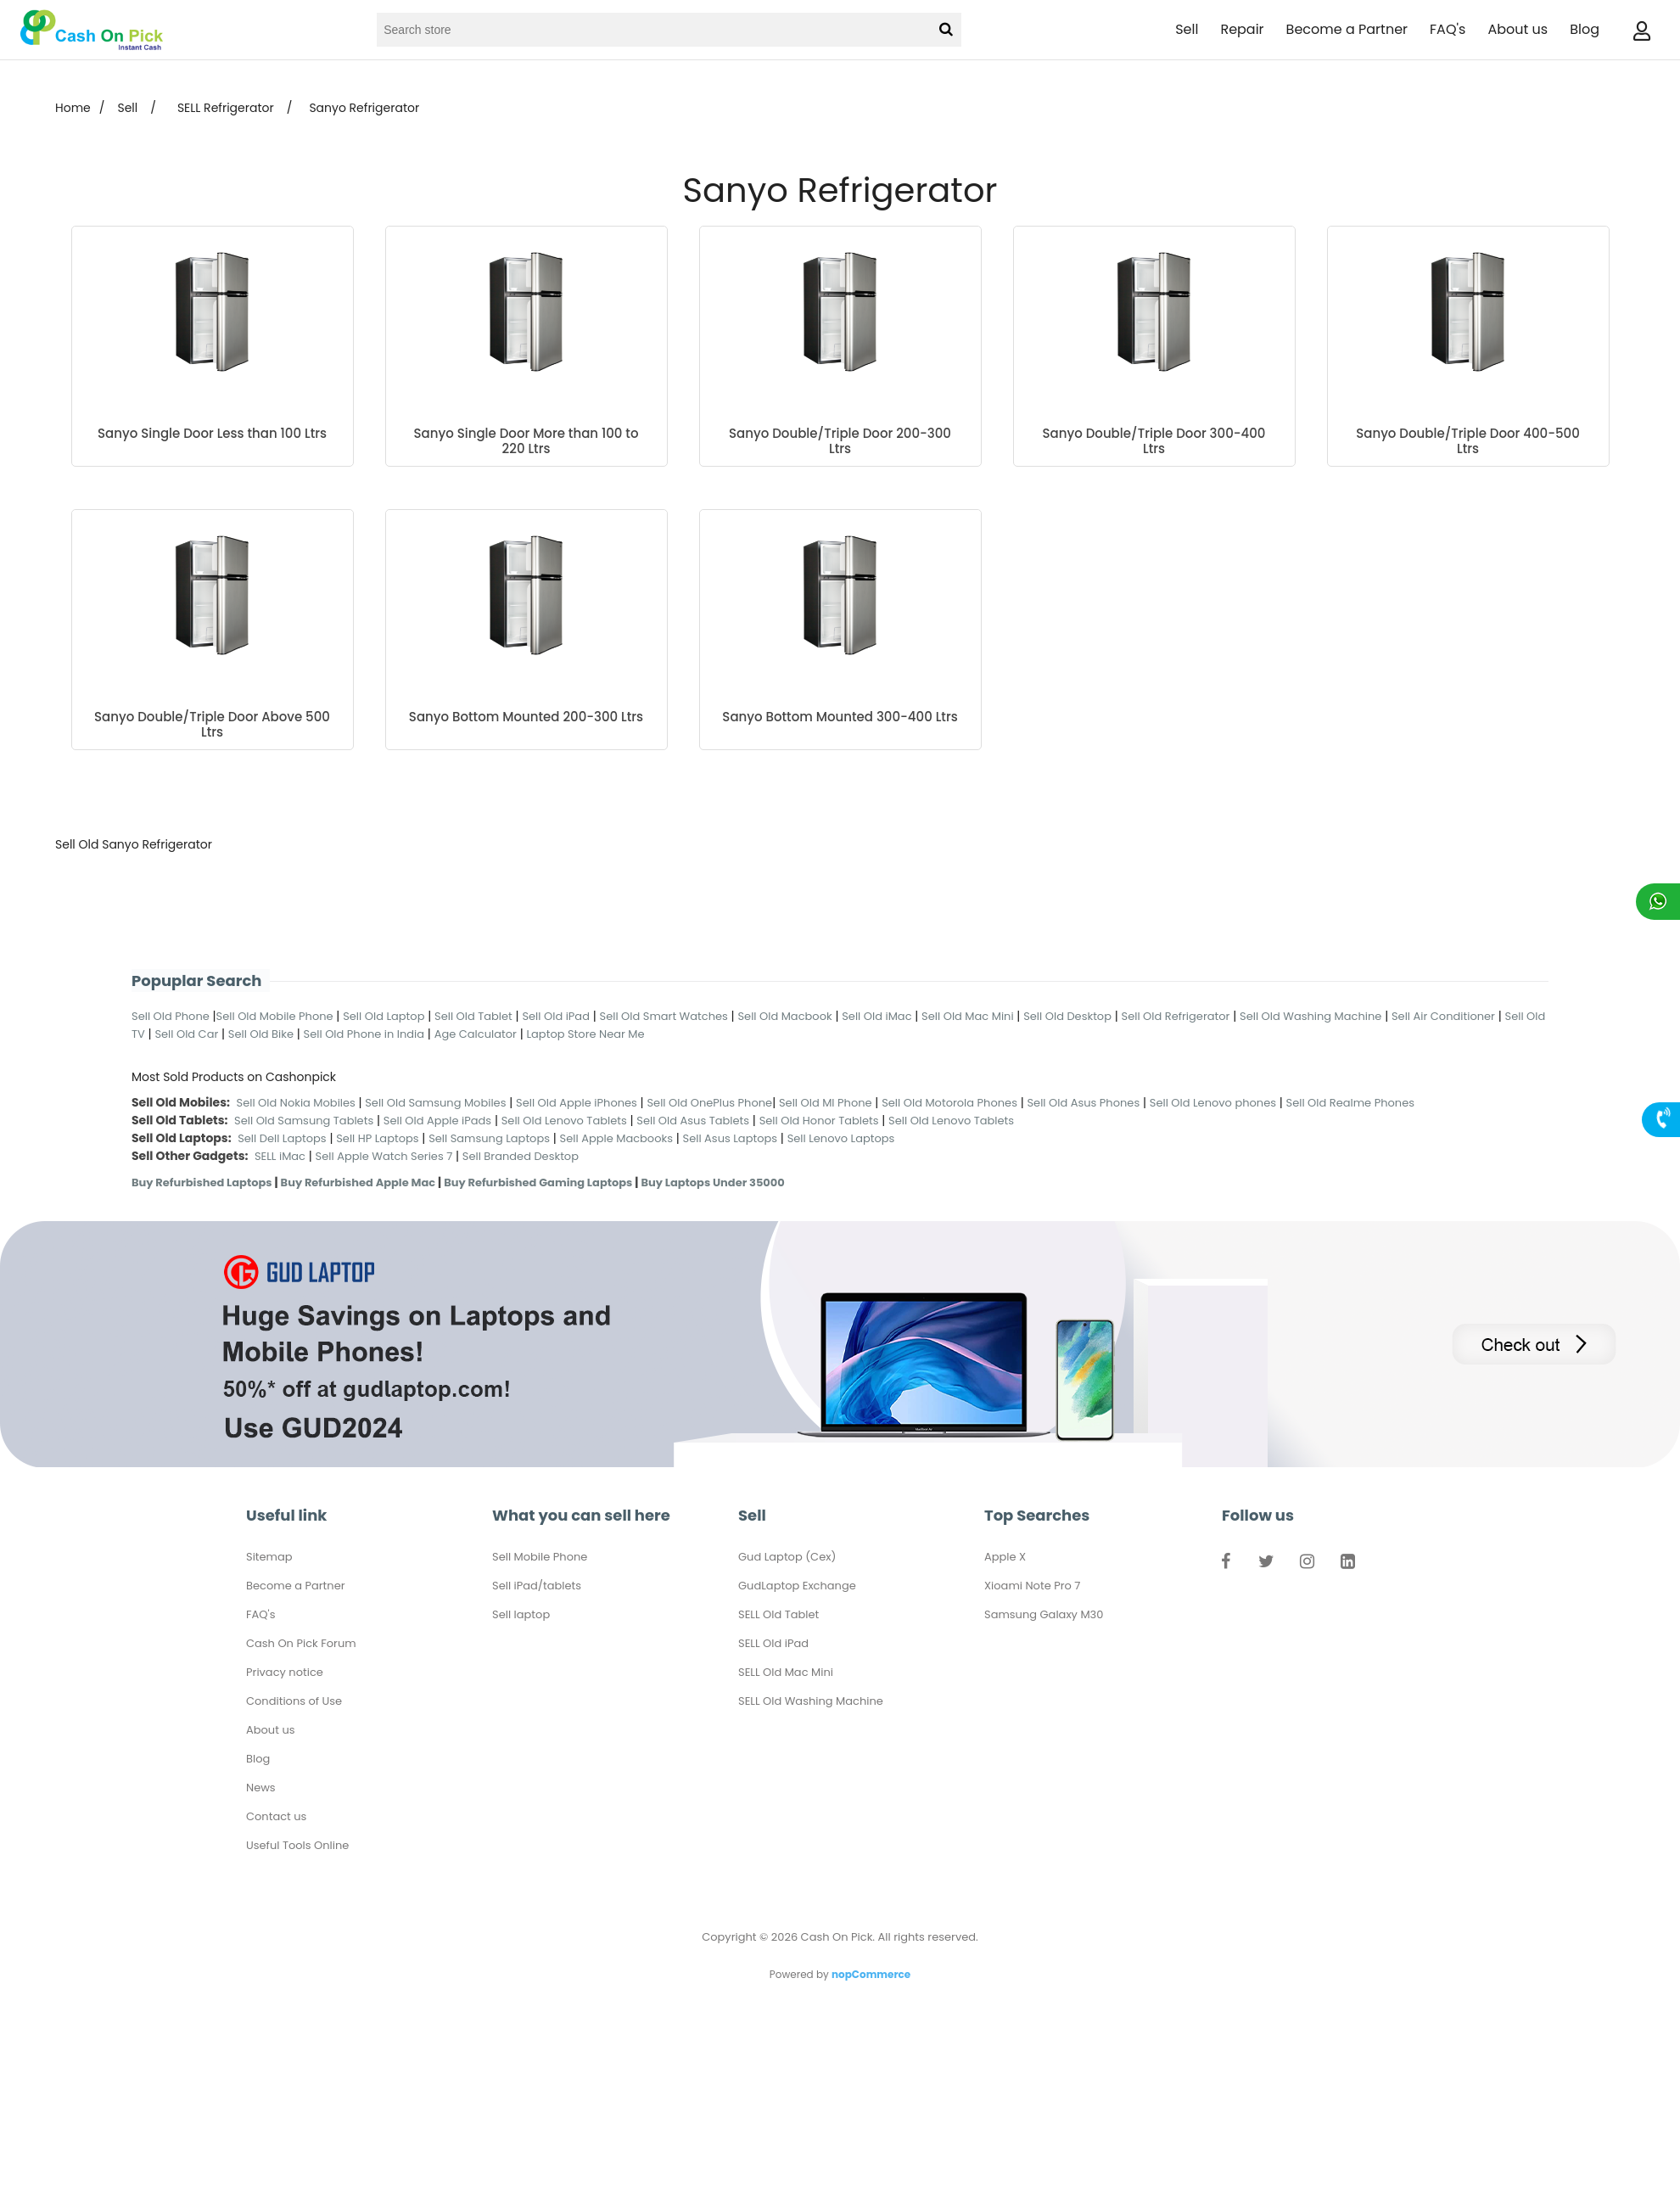  Describe the element at coordinates (1447, 29) in the screenshot. I see `FAQ's` at that location.